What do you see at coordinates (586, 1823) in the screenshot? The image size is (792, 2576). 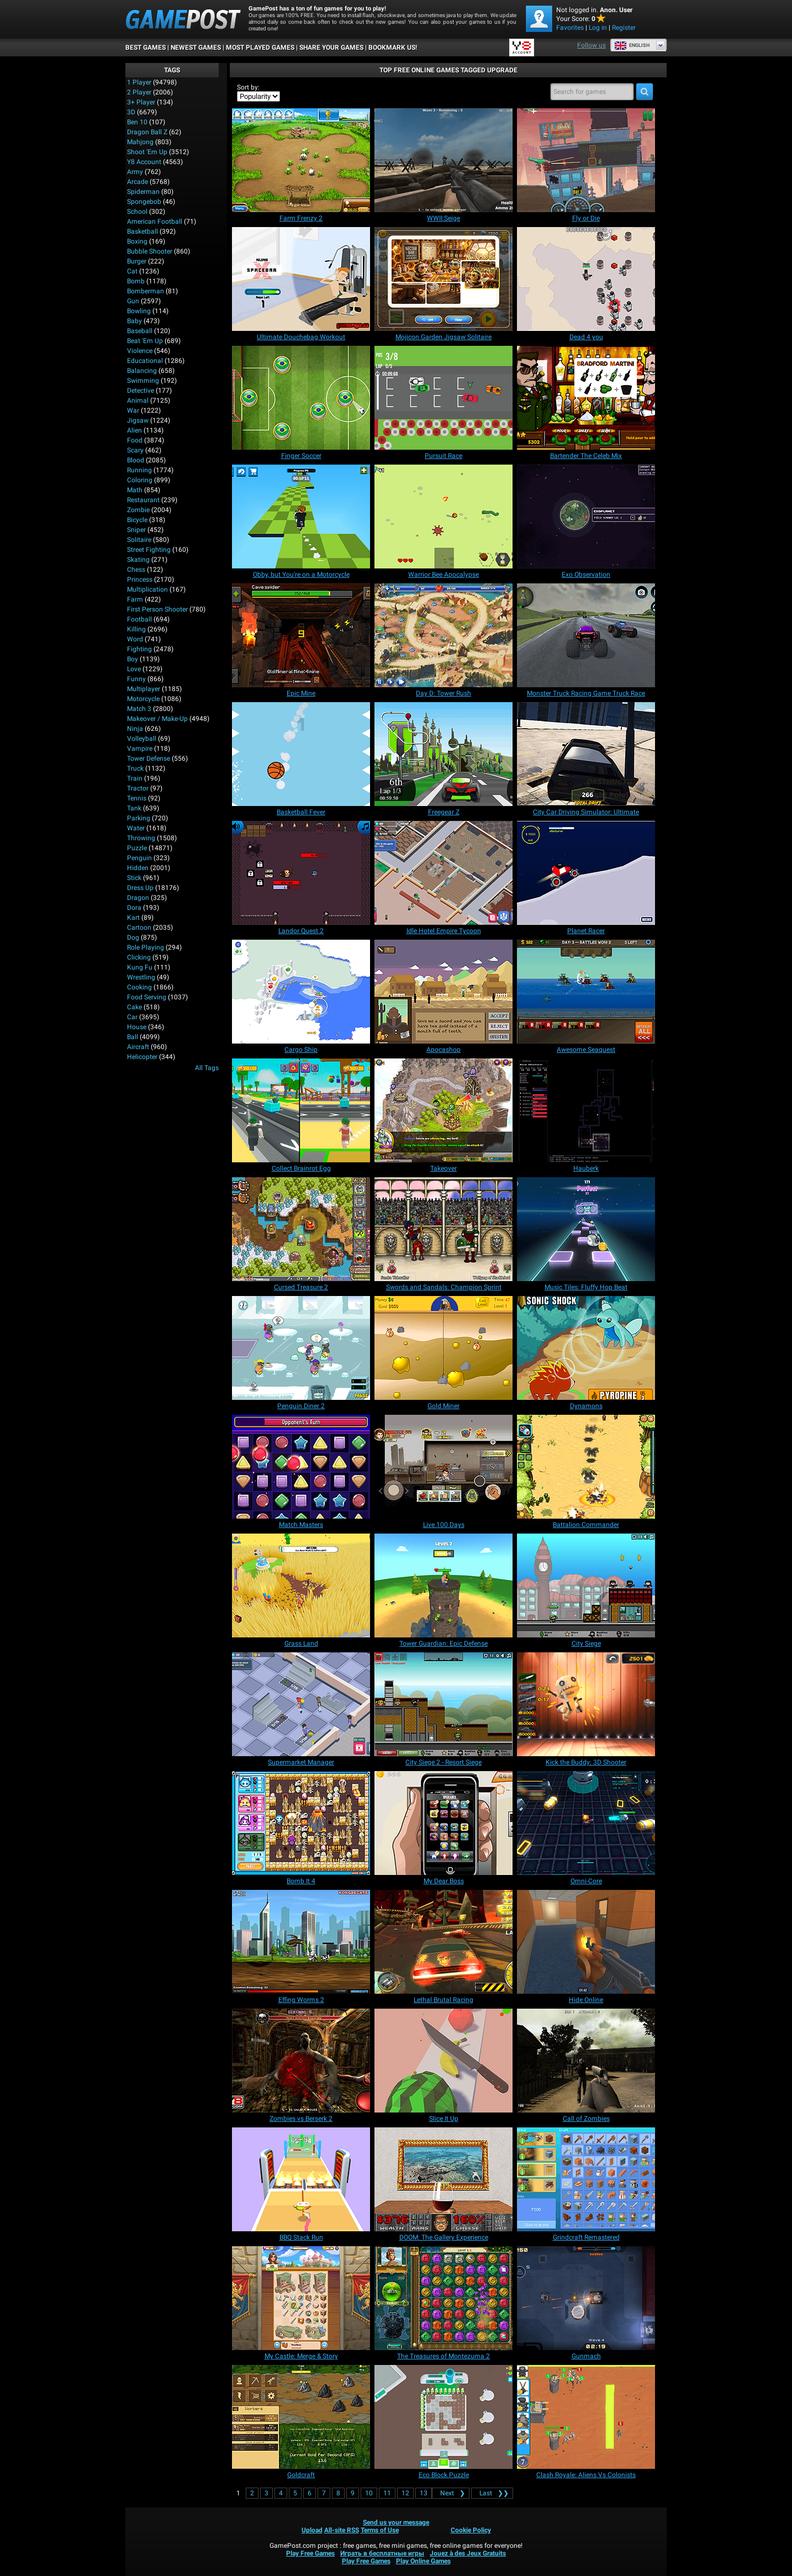 I see `[Omni-Core]` at bounding box center [586, 1823].